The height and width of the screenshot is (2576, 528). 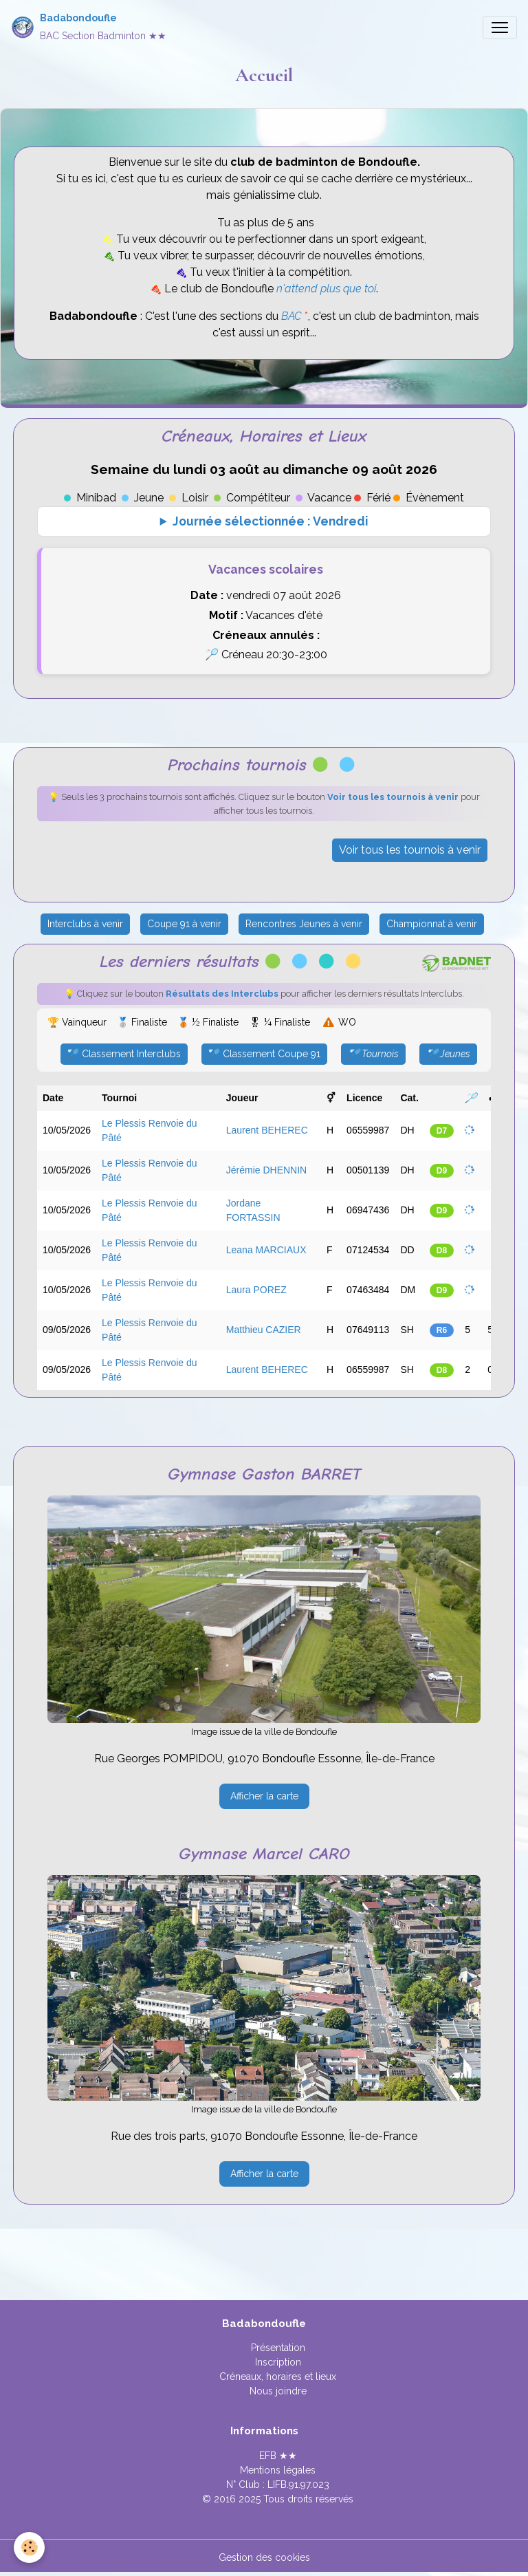 What do you see at coordinates (124, 1053) in the screenshot?
I see `🏸 Classement Interclubs` at bounding box center [124, 1053].